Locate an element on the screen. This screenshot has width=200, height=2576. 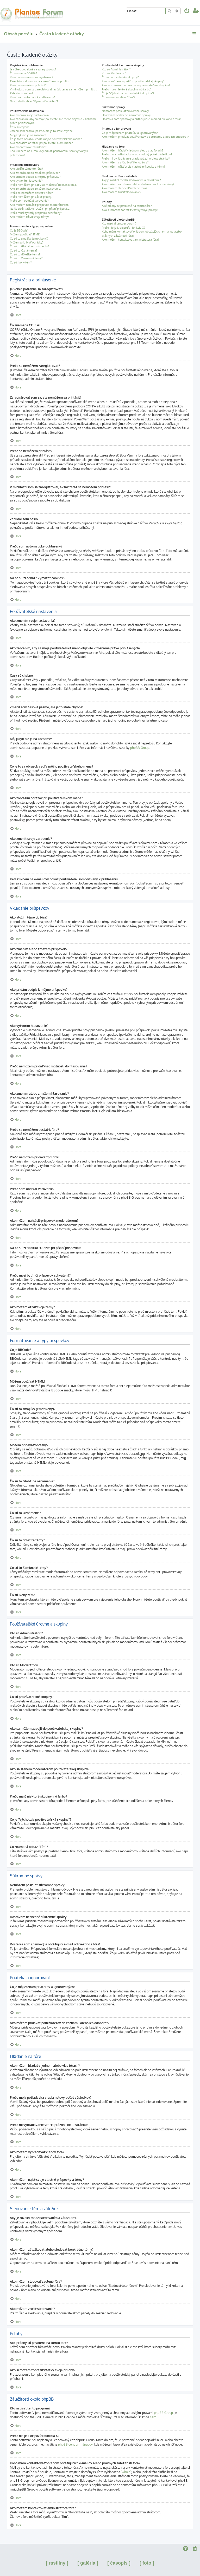
[ foto ] is located at coordinates (147, 2563).